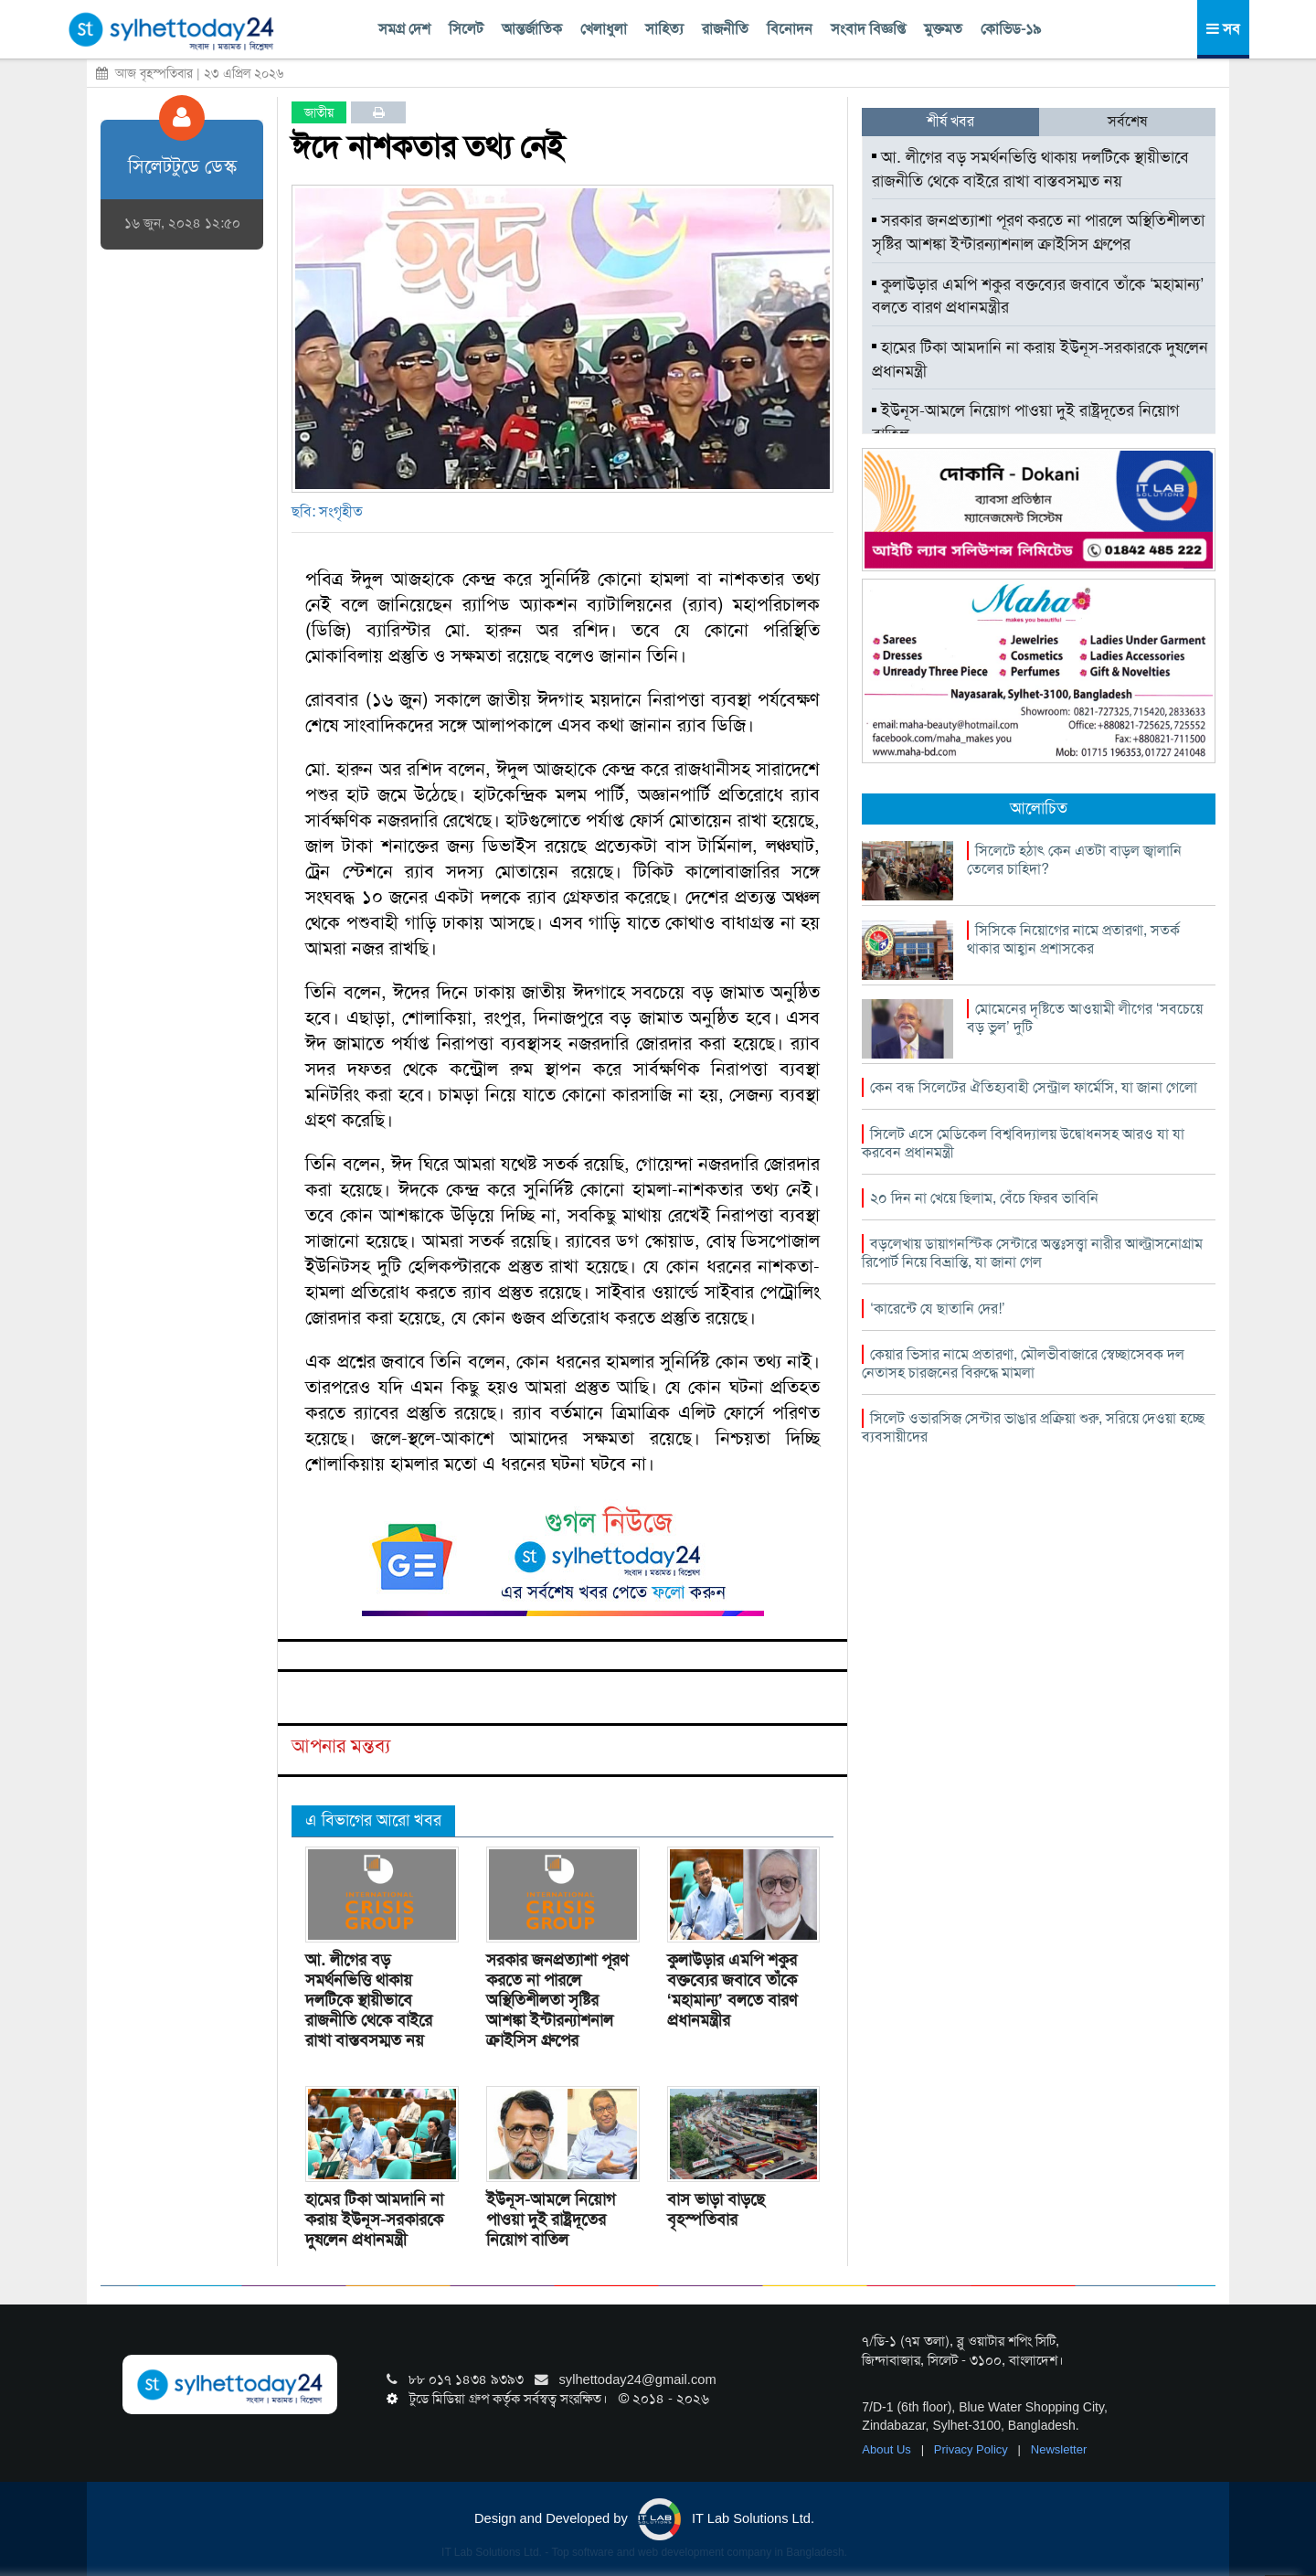 This screenshot has height=2576, width=1316. What do you see at coordinates (319, 112) in the screenshot?
I see `জাতীয়` at bounding box center [319, 112].